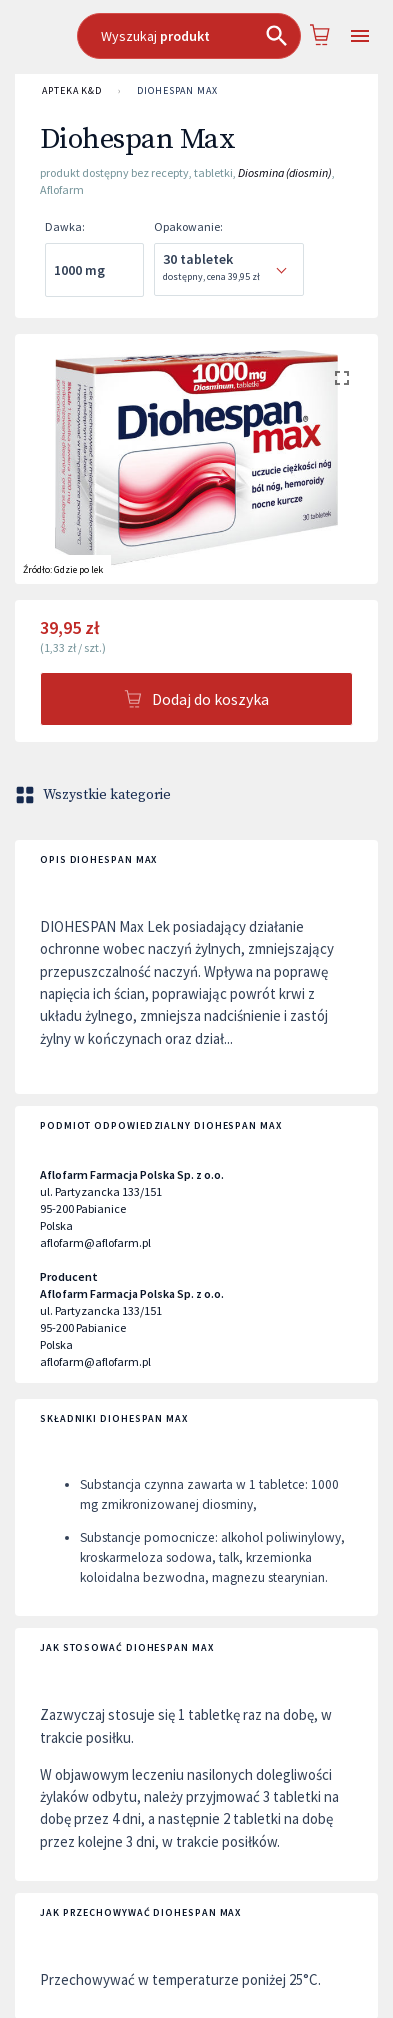 The width and height of the screenshot is (393, 2018). Describe the element at coordinates (359, 36) in the screenshot. I see `[Open drawer]` at that location.